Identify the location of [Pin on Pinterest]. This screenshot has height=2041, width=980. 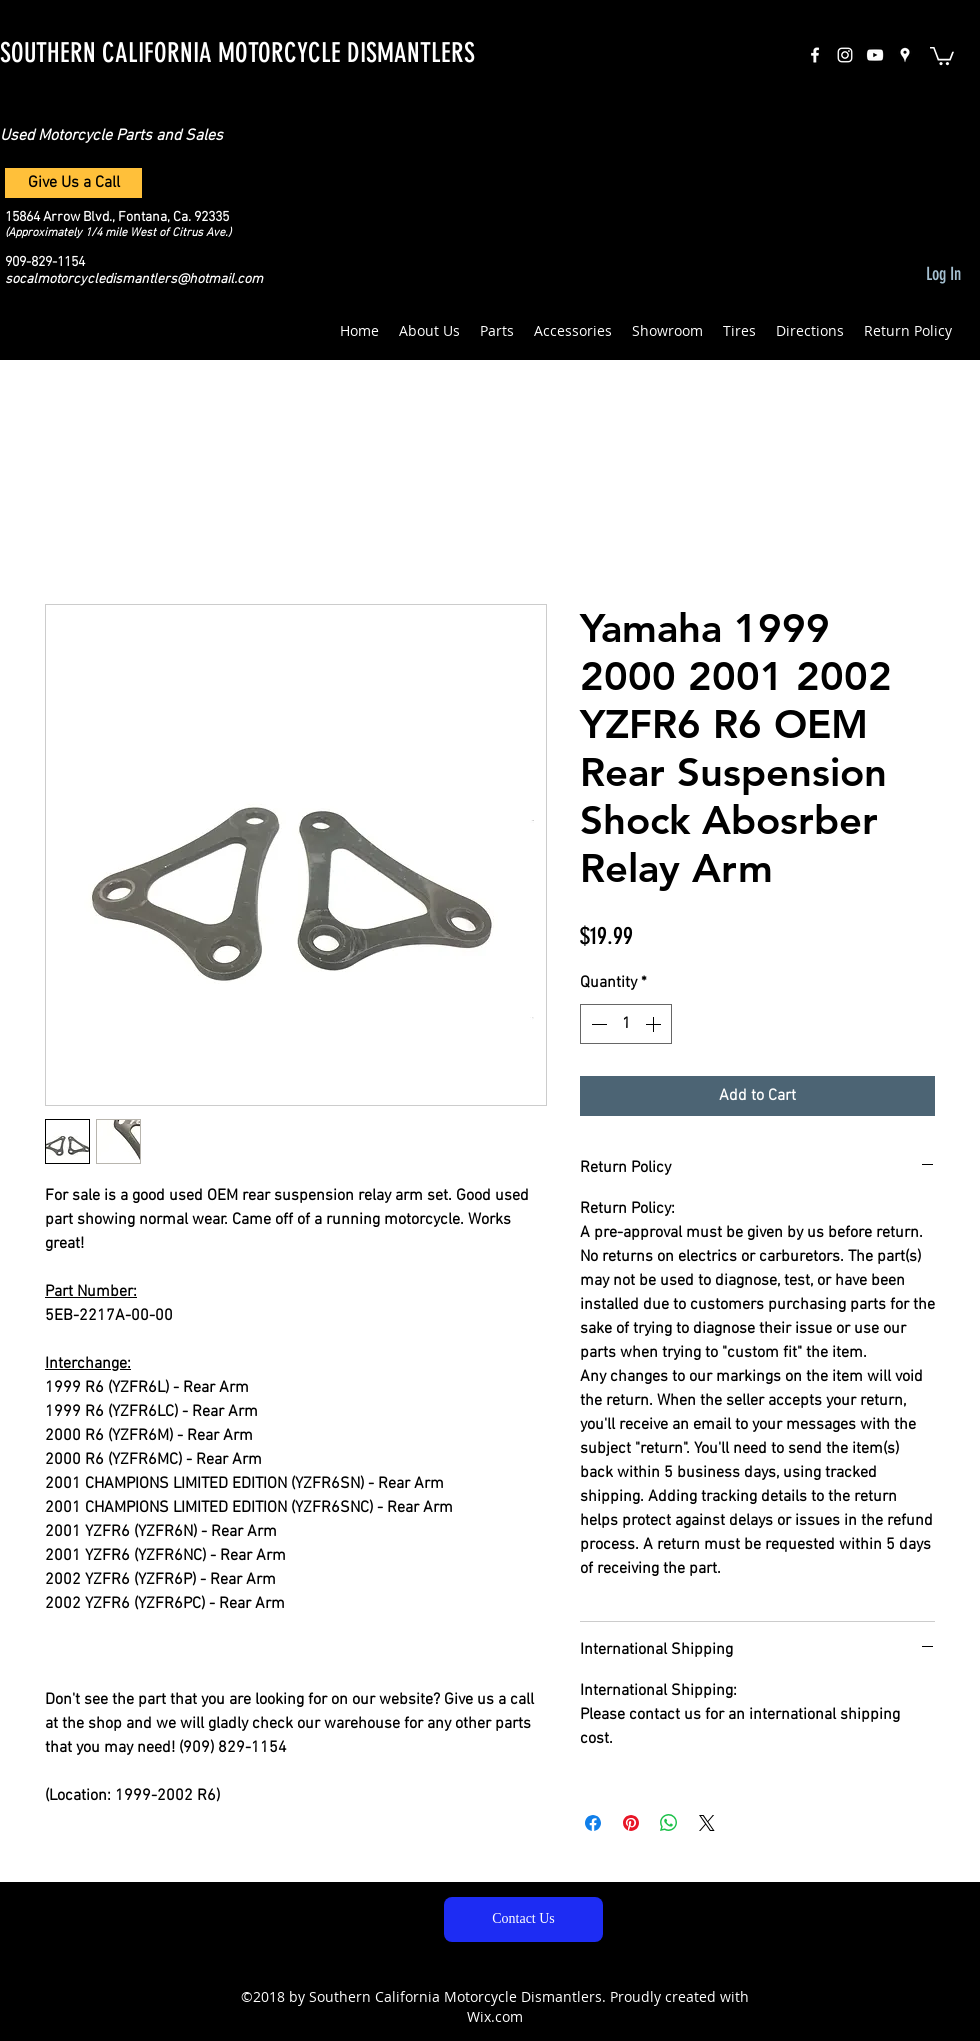
(631, 1823).